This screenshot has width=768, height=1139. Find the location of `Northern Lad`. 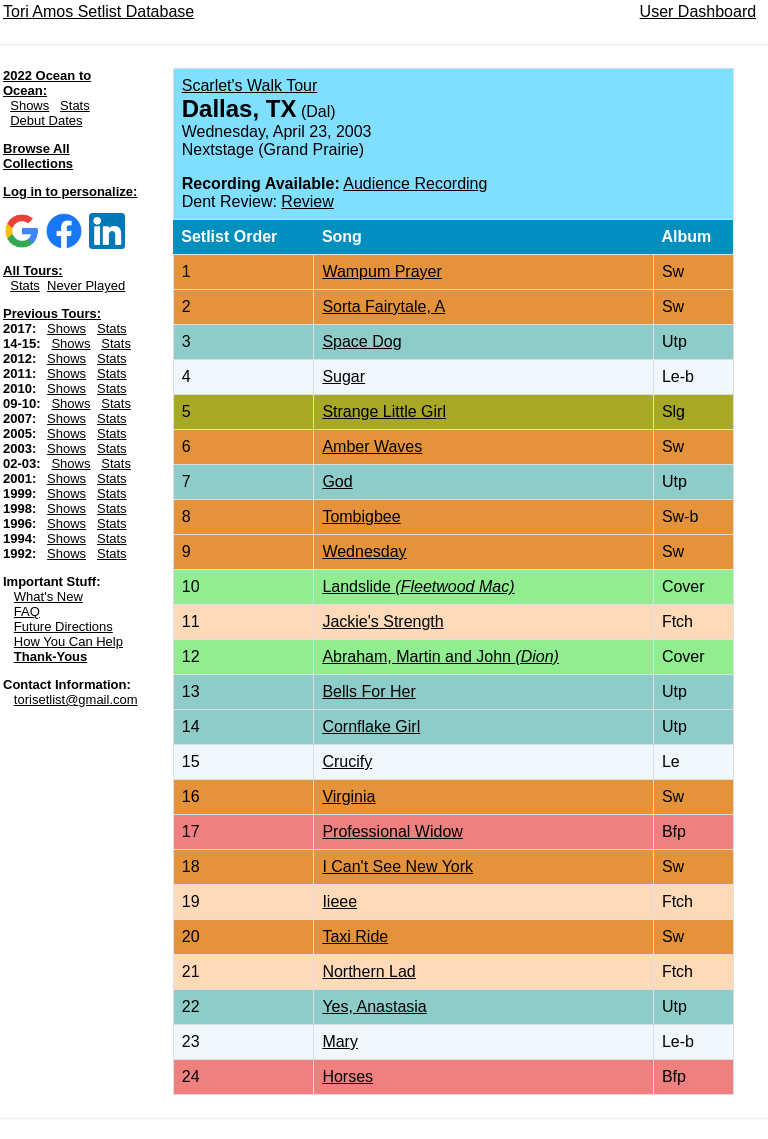

Northern Lad is located at coordinates (368, 971).